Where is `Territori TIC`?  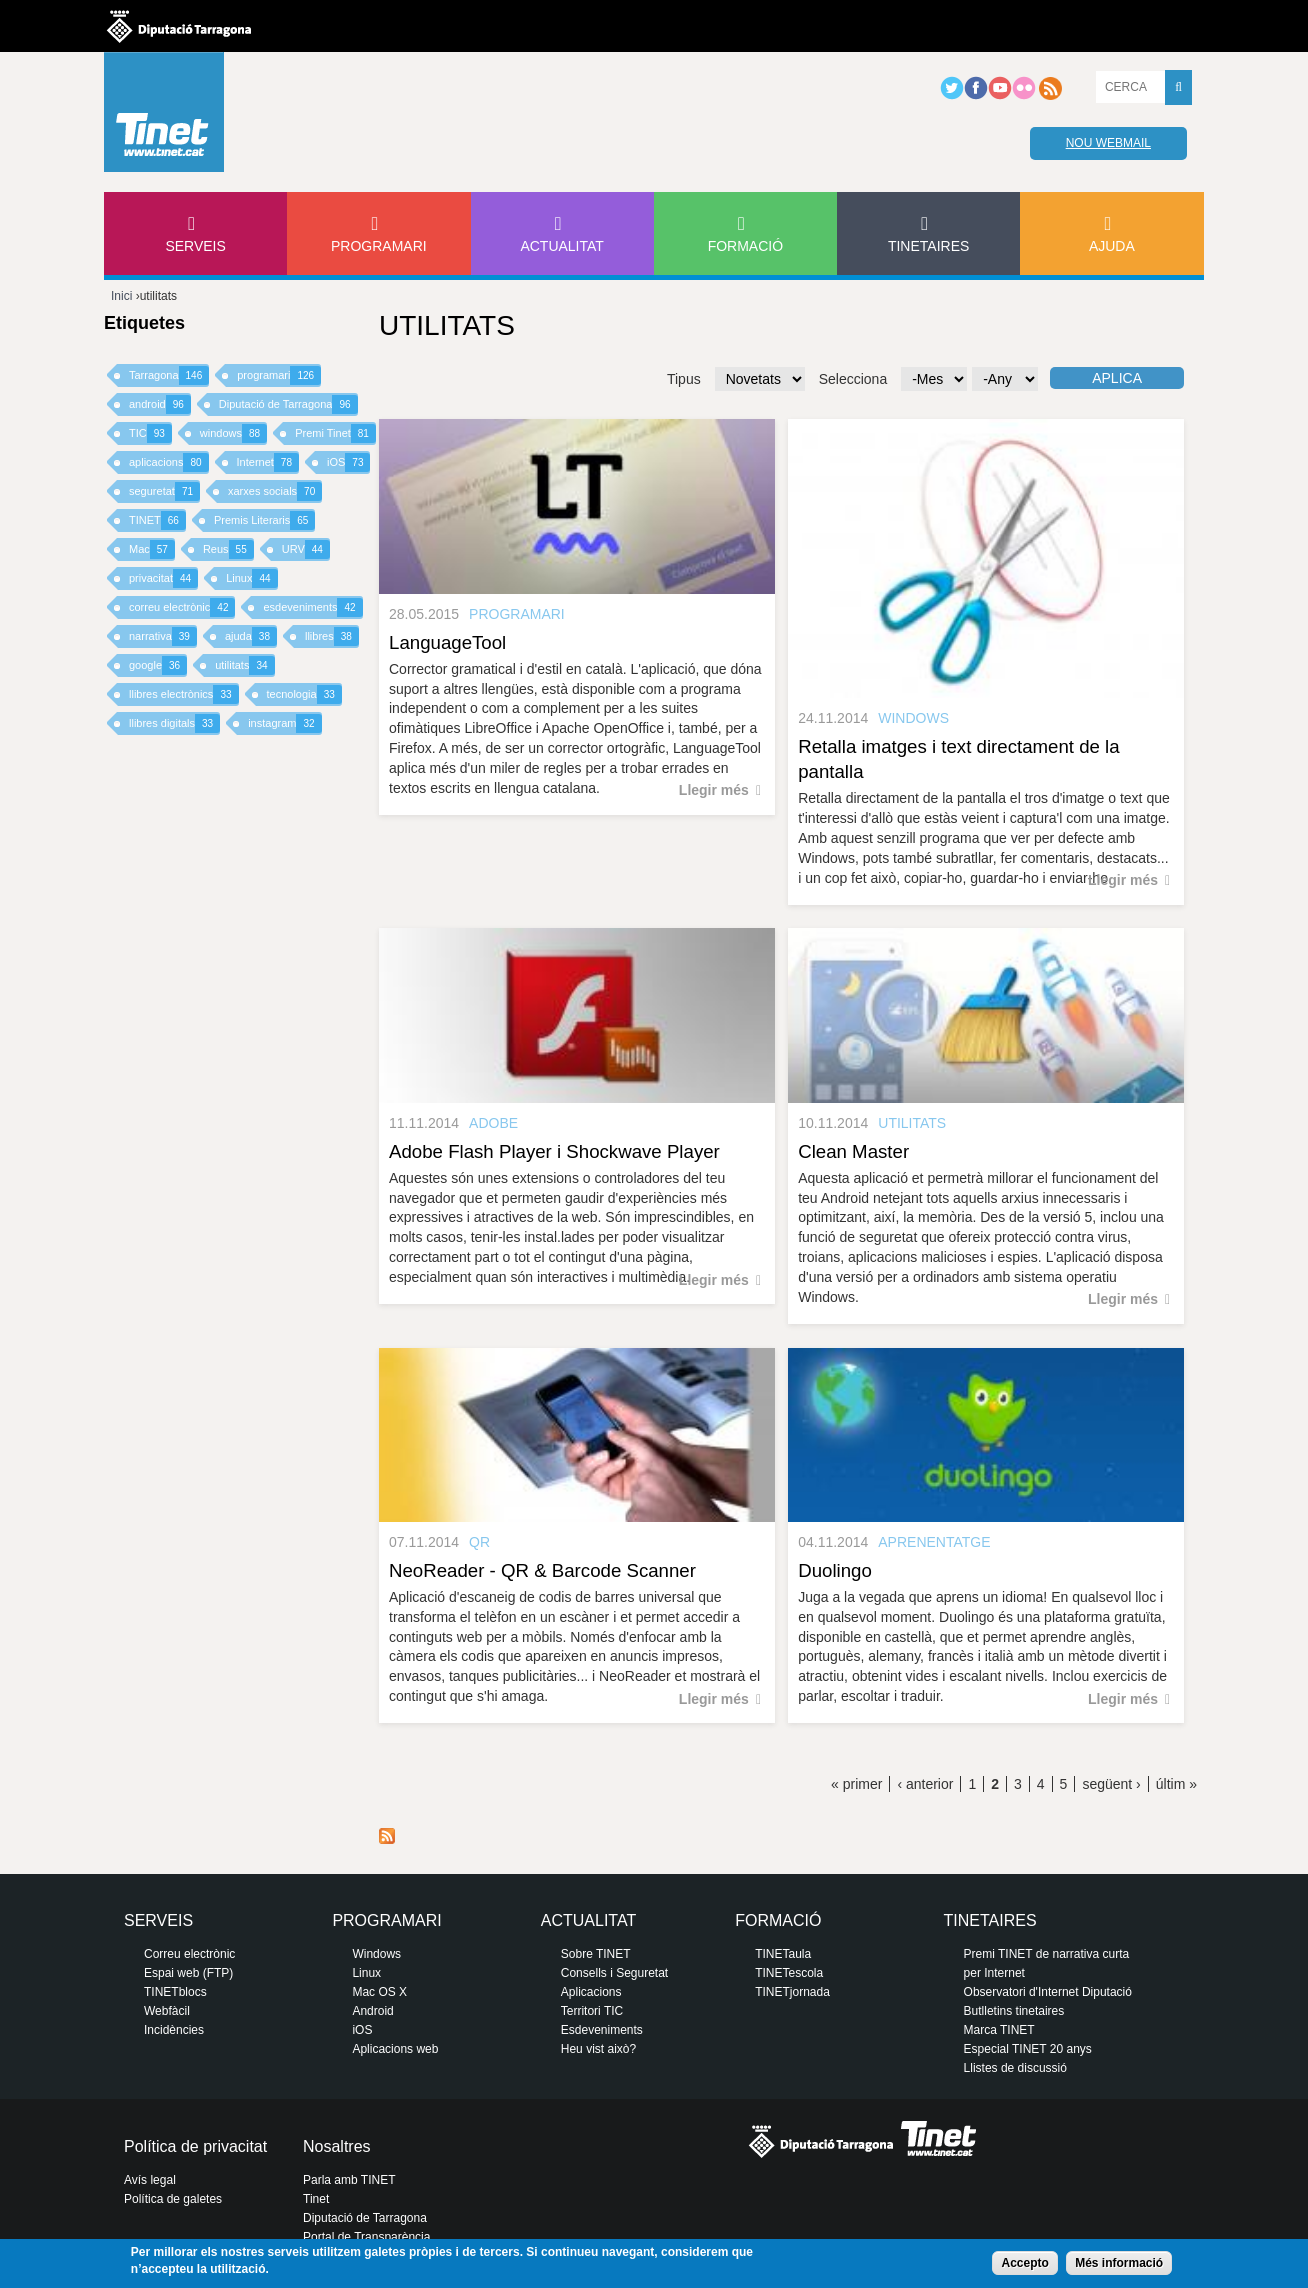 Territori TIC is located at coordinates (592, 2011).